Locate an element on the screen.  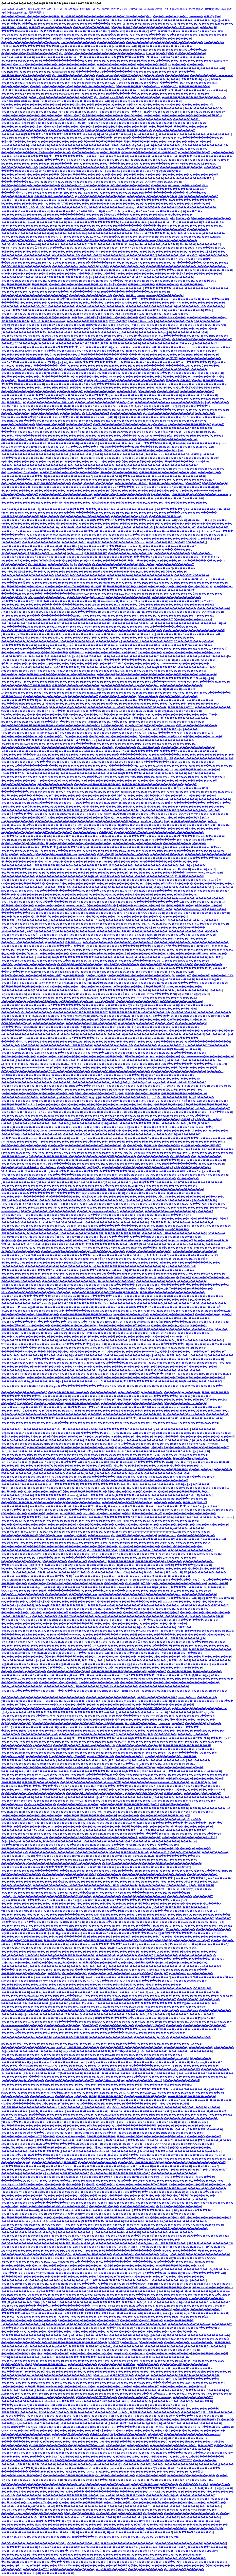
���޹���ŷ��������һ�� is located at coordinates (87, 2360).